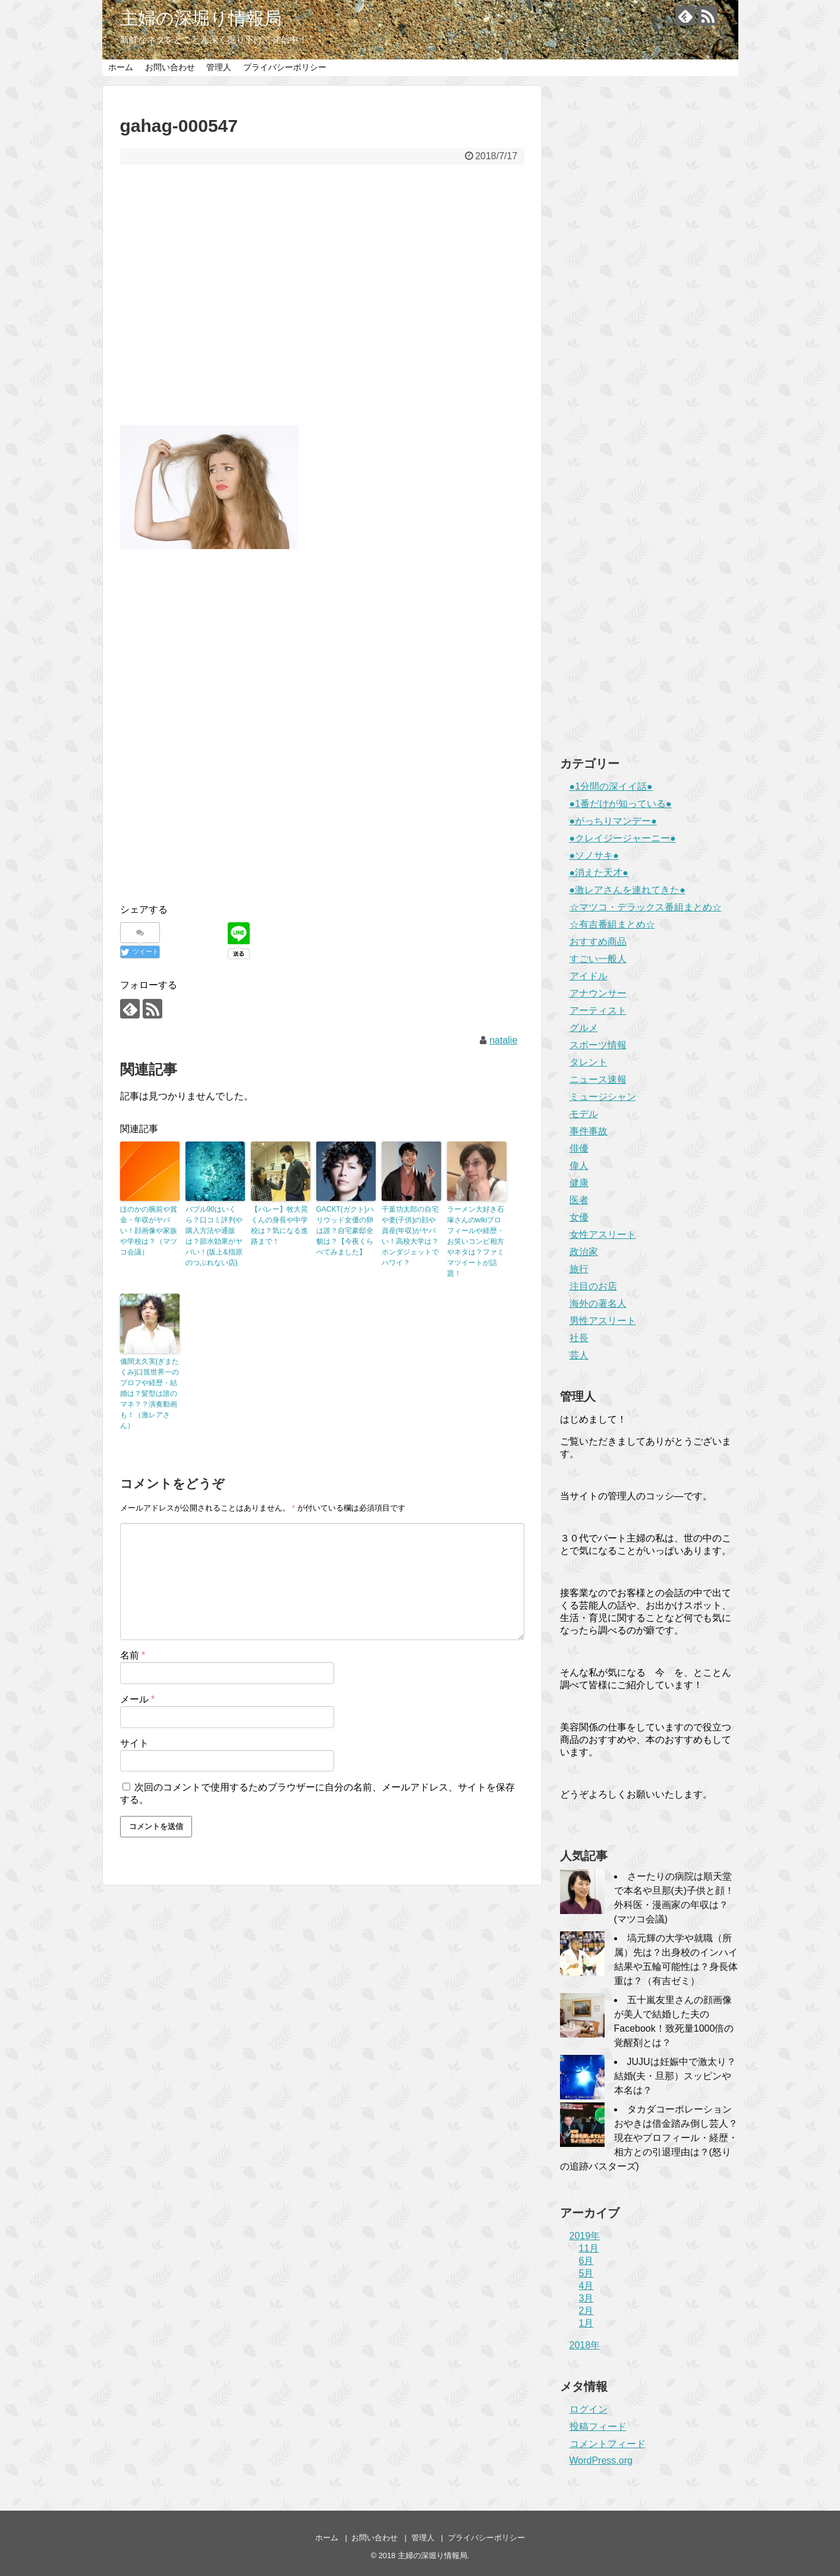 This screenshot has width=840, height=2576. Describe the element at coordinates (579, 1338) in the screenshot. I see `社長` at that location.